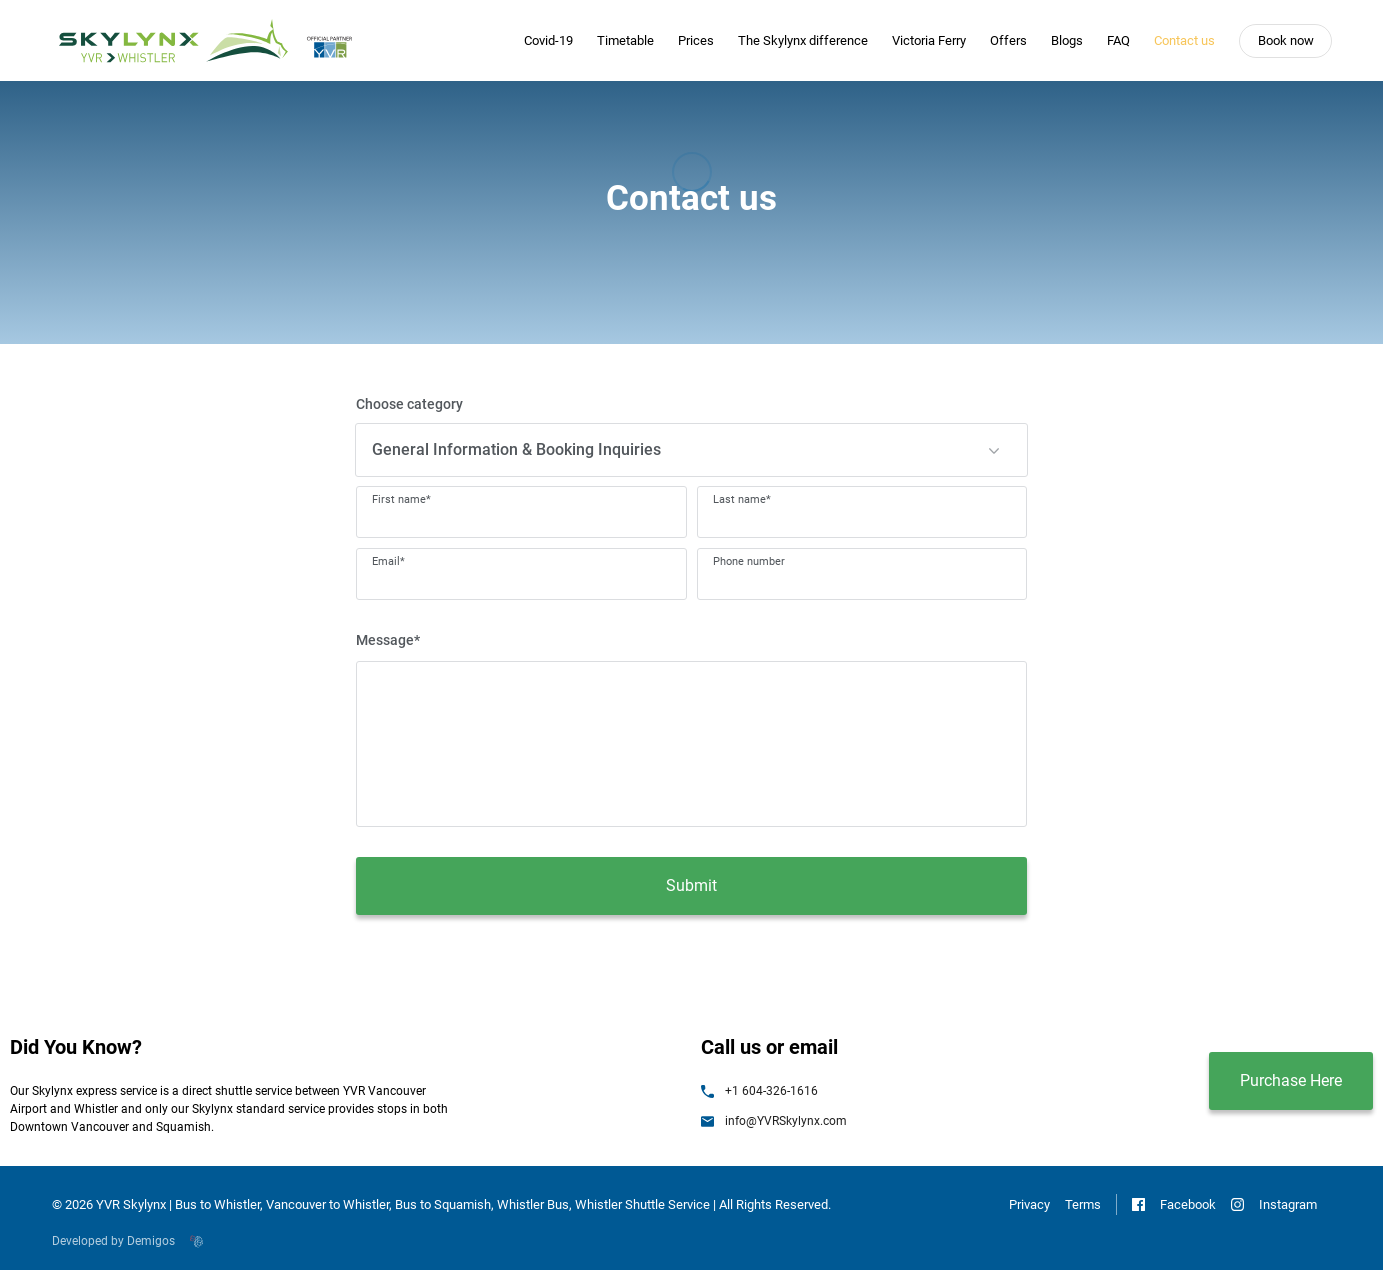  Describe the element at coordinates (1274, 1204) in the screenshot. I see `Instagram` at that location.